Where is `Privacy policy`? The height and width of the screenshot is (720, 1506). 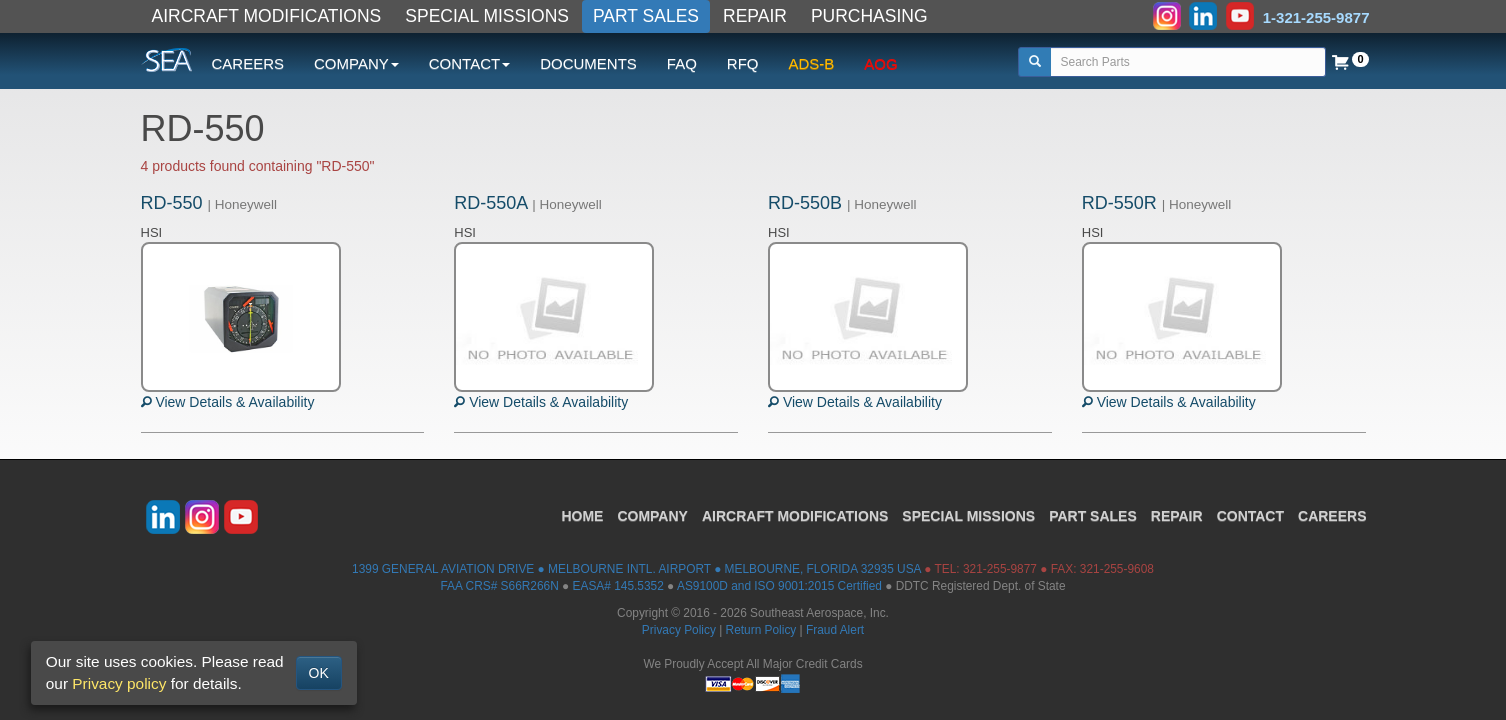 Privacy policy is located at coordinates (119, 683).